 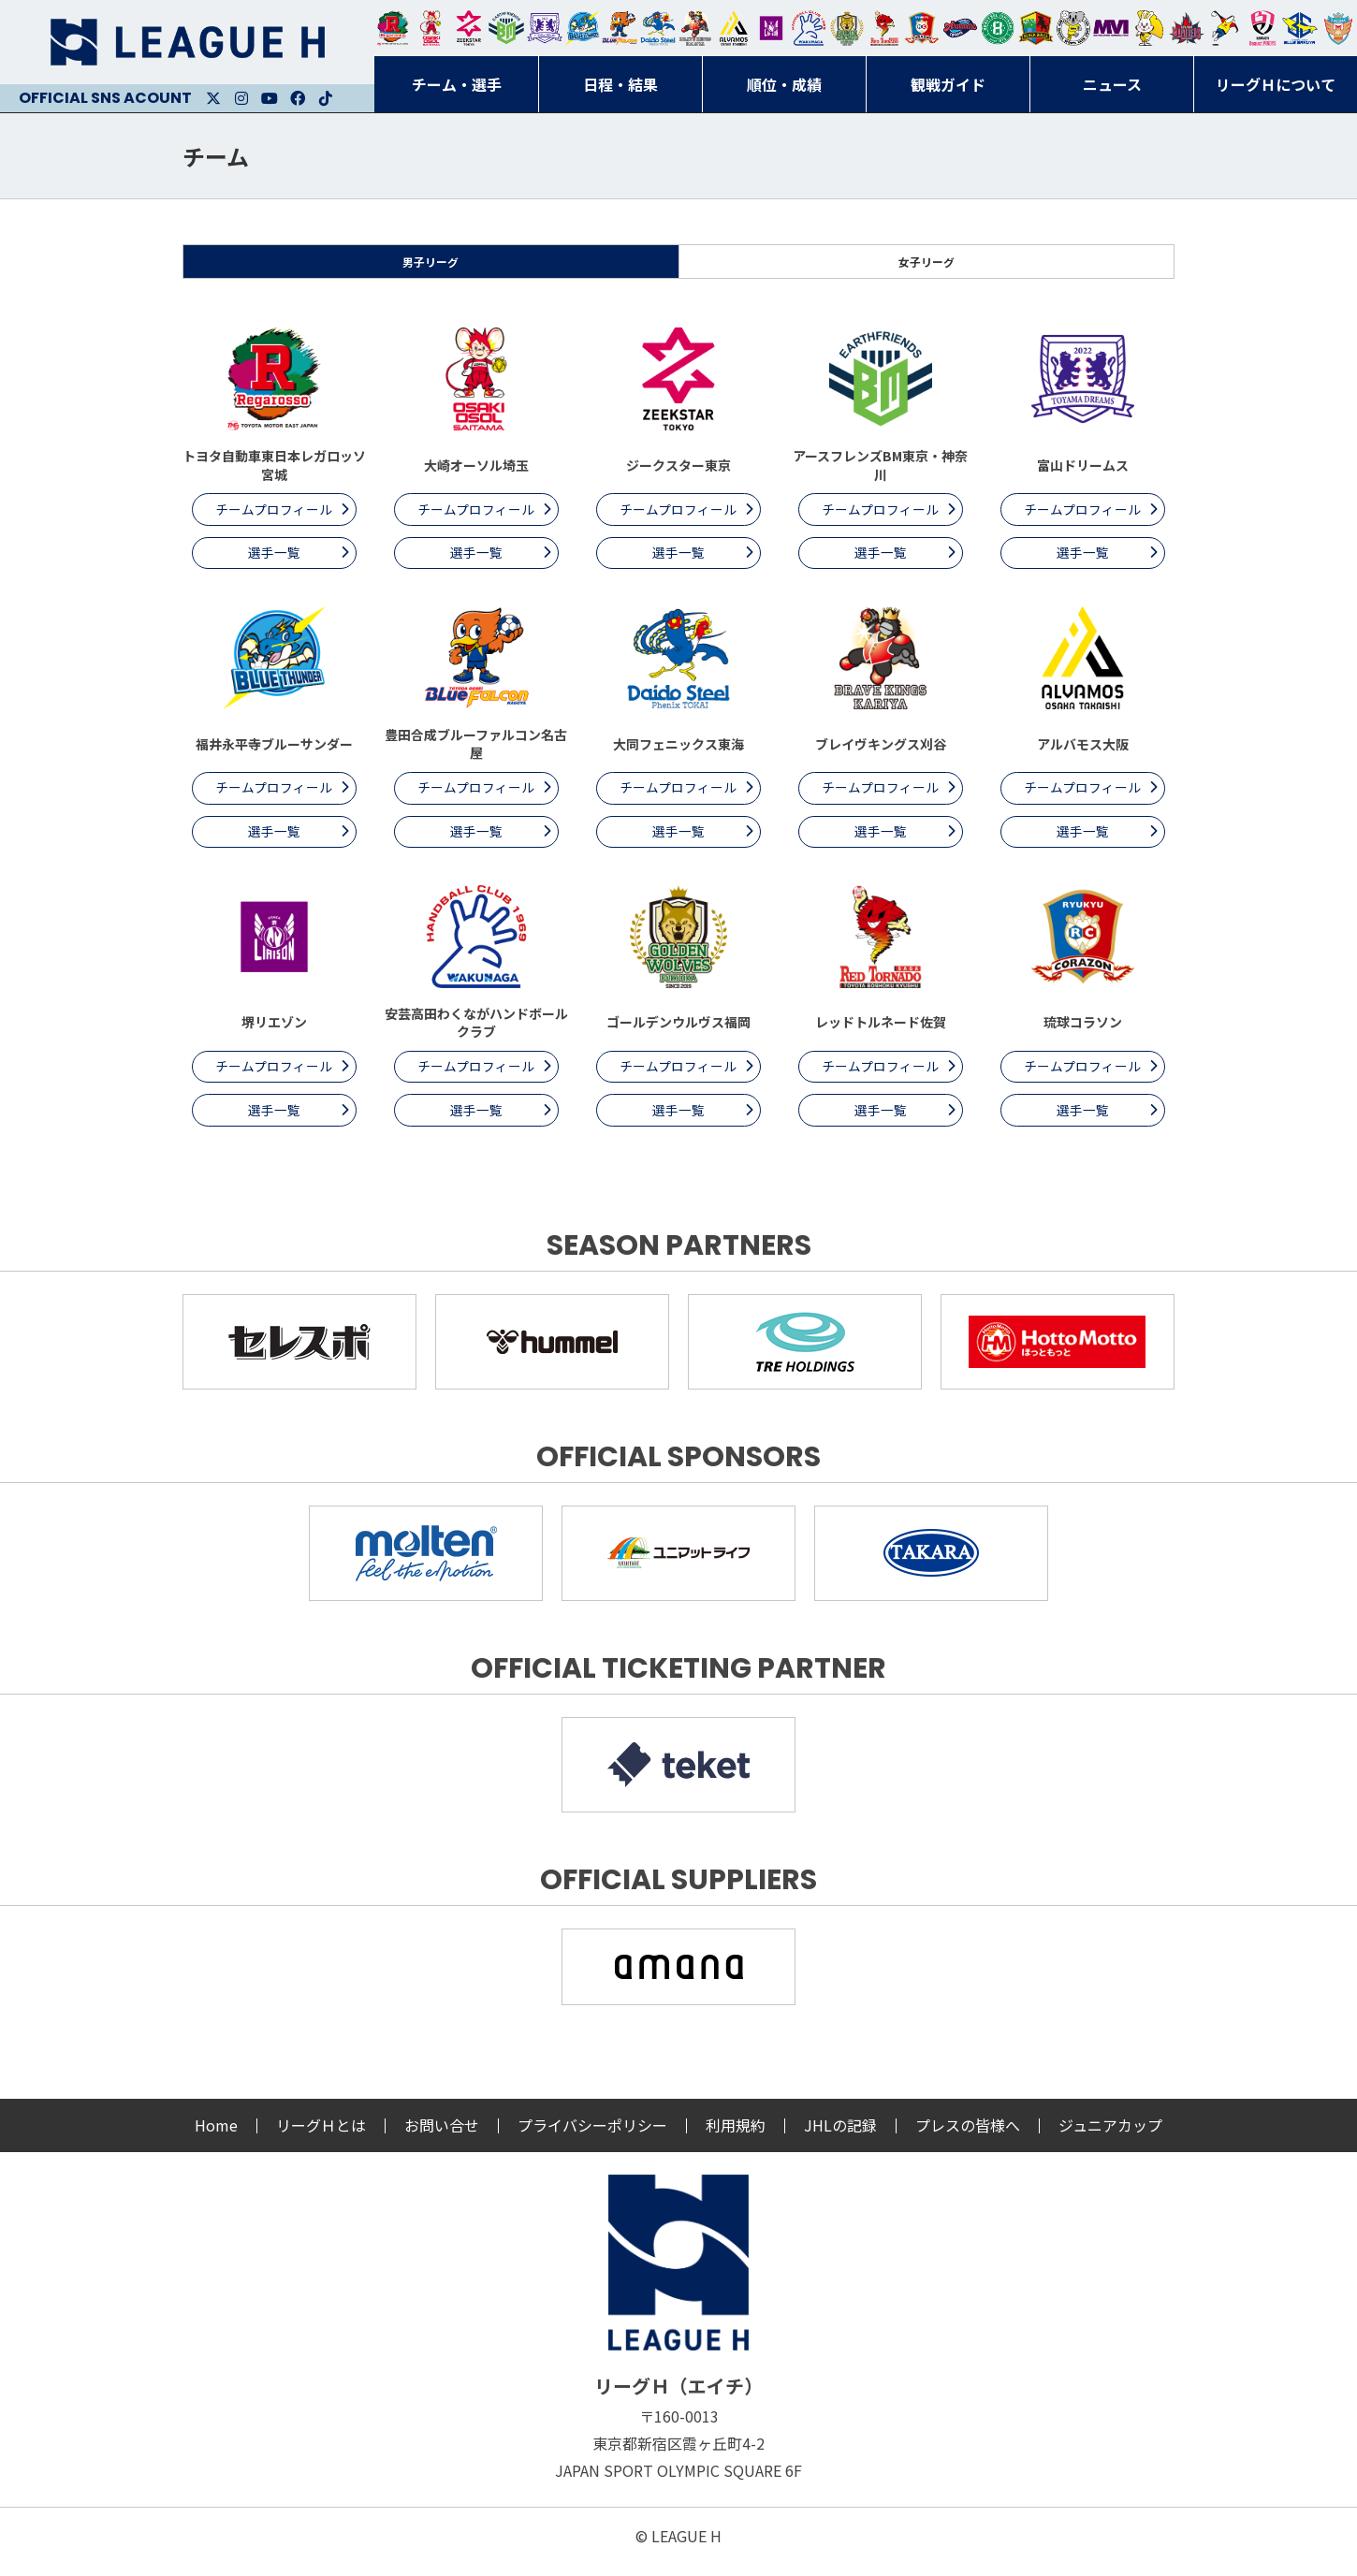 What do you see at coordinates (967, 2137) in the screenshot?
I see `プレスの皆様へ` at bounding box center [967, 2137].